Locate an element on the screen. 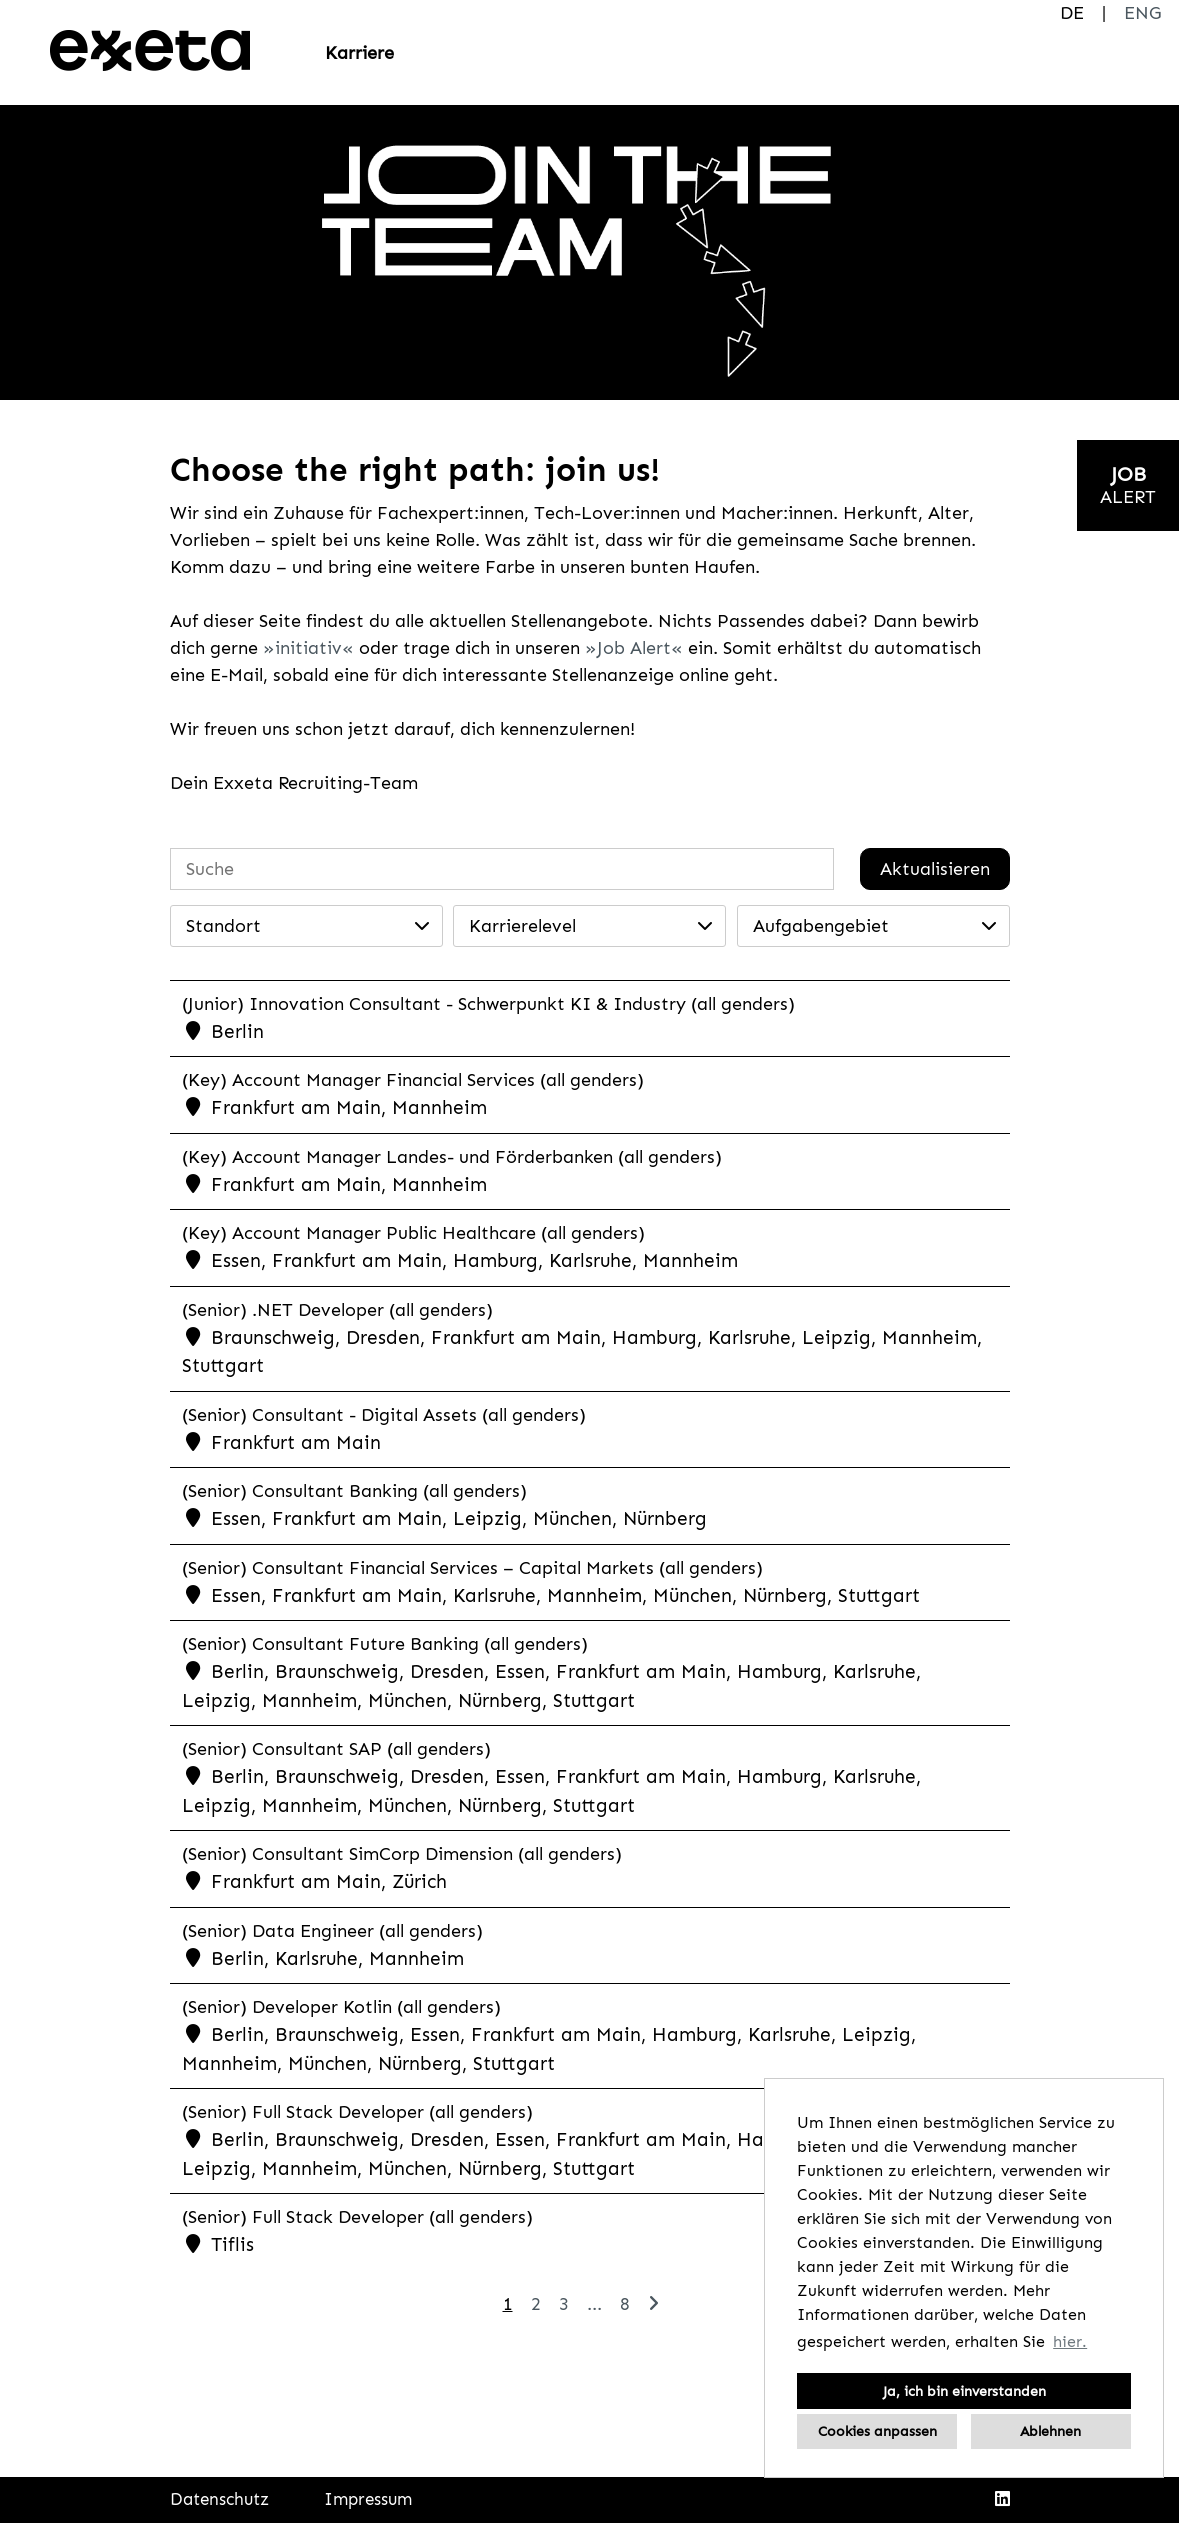 The height and width of the screenshot is (2523, 1179). Ja, ich bin einverstanden [button] is located at coordinates (964, 2391).